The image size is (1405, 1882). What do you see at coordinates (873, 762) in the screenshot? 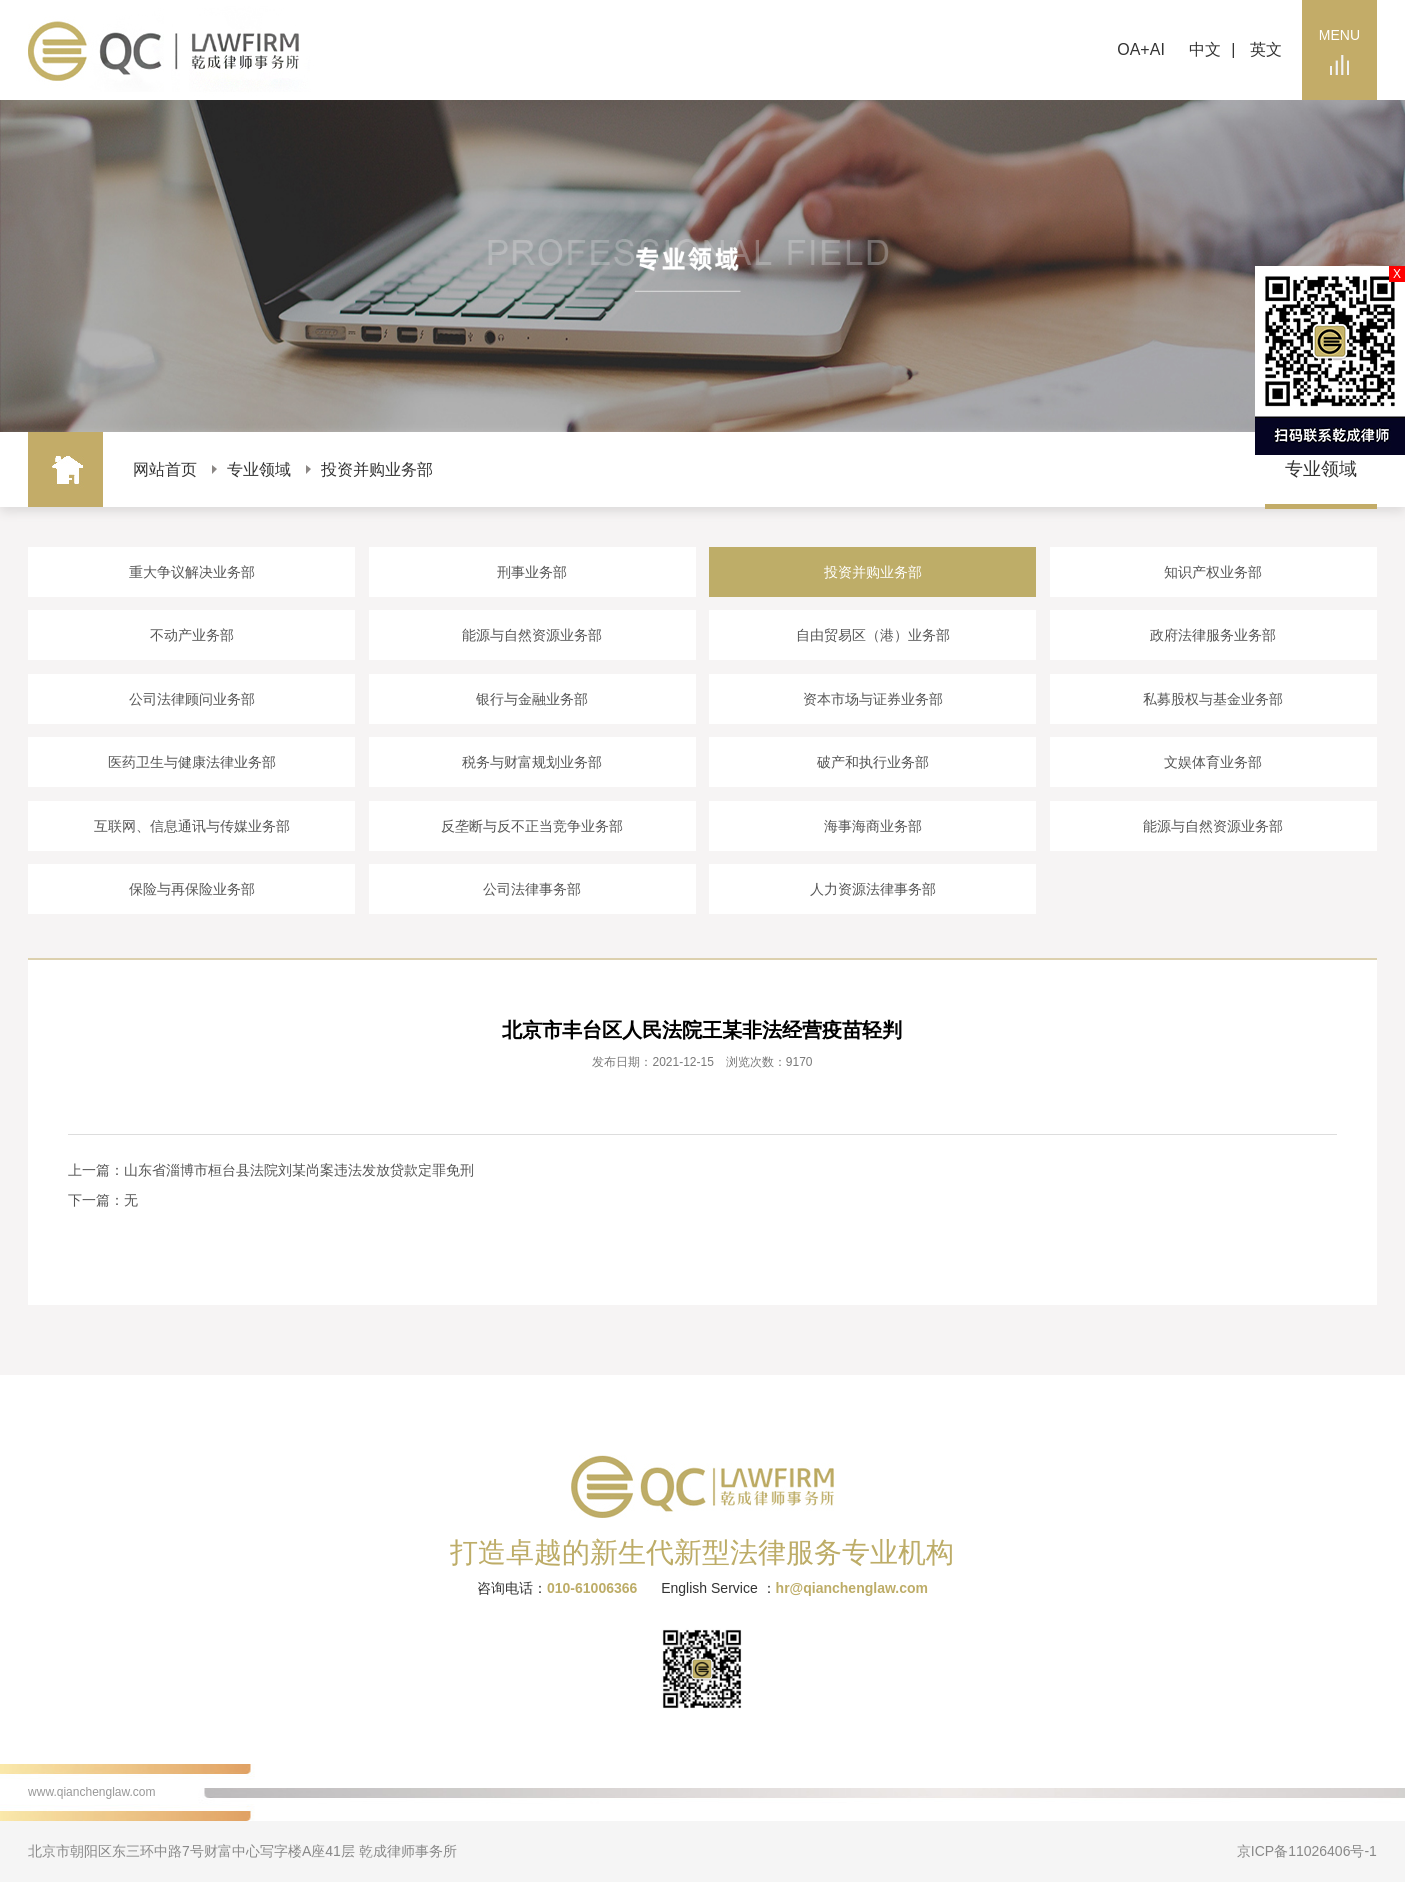
I see `破产和执行业务部` at bounding box center [873, 762].